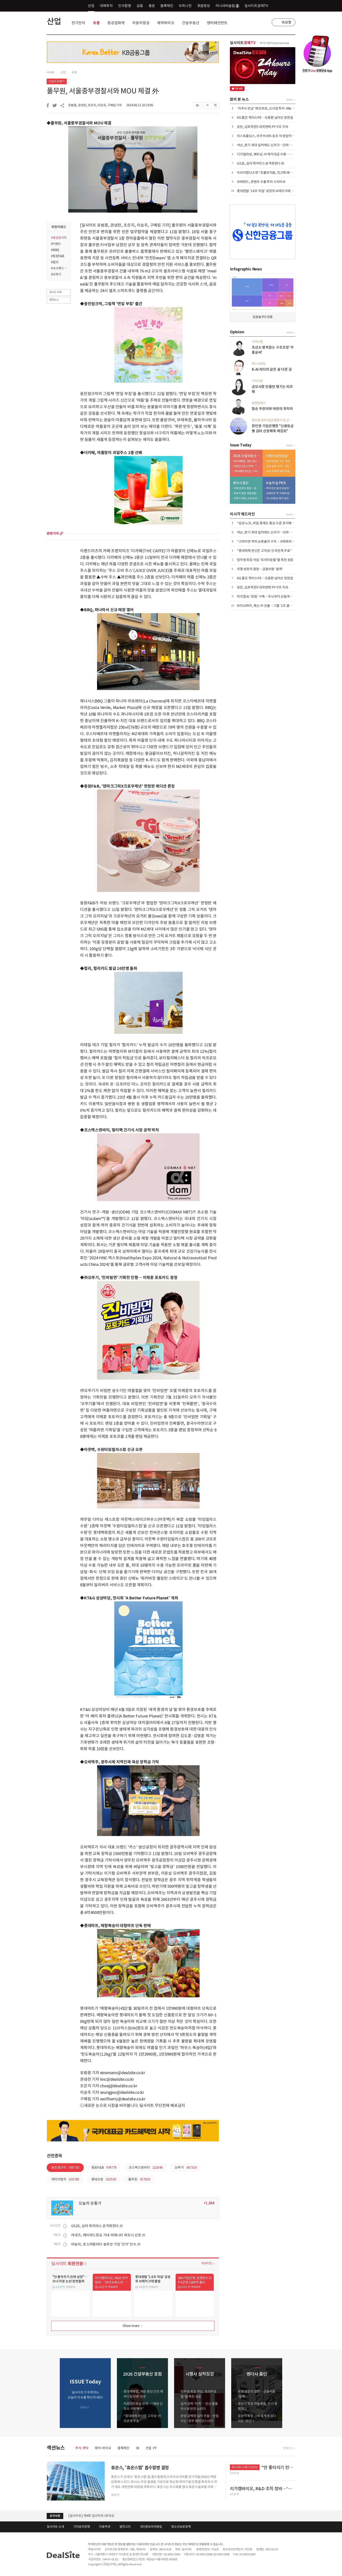  What do you see at coordinates (263, 317) in the screenshot?
I see `업종별 IPO 현황` at bounding box center [263, 317].